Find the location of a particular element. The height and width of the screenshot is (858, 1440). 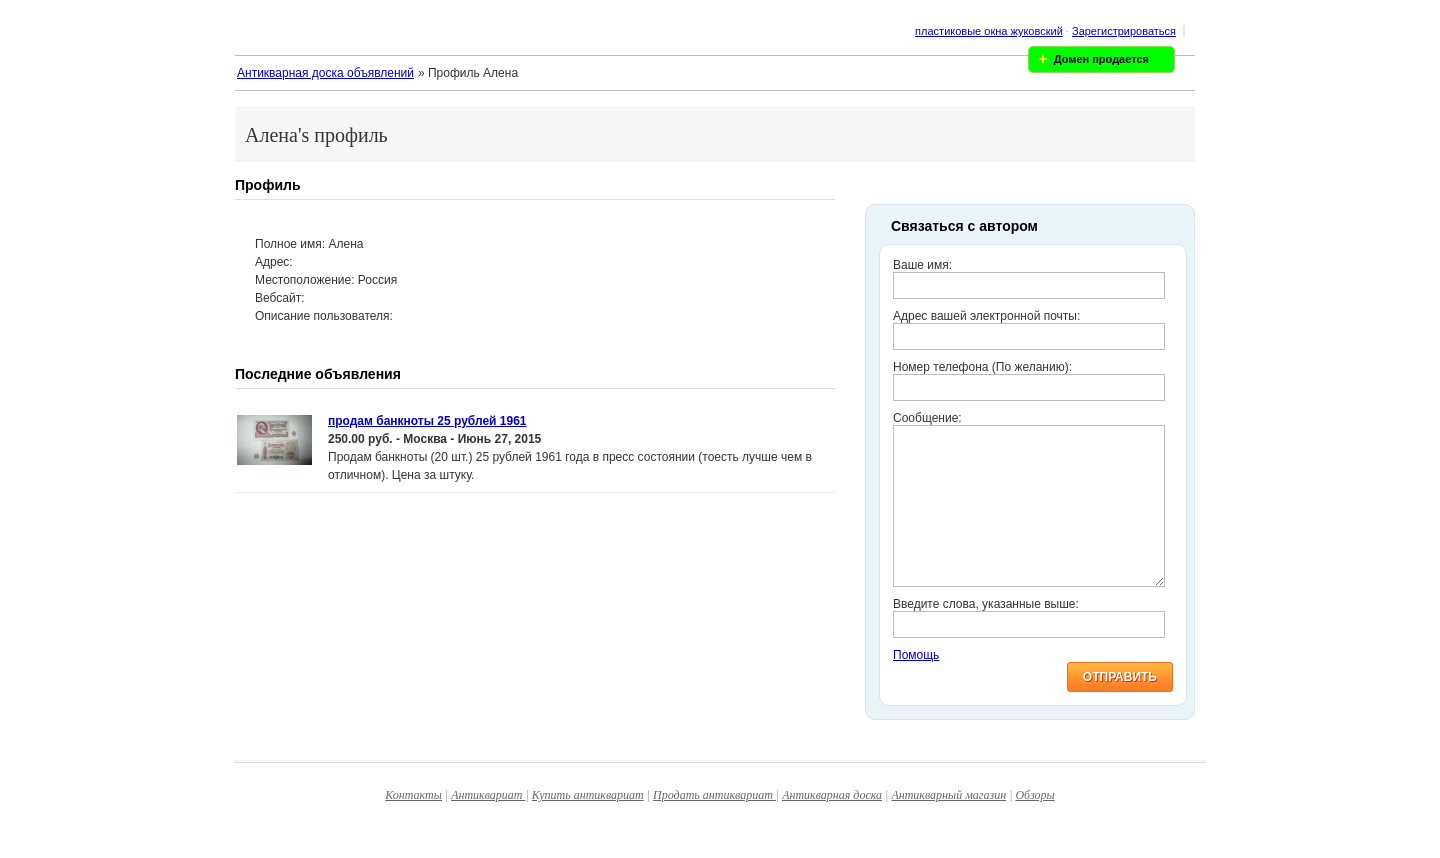

Ваше имя: is located at coordinates (922, 265).